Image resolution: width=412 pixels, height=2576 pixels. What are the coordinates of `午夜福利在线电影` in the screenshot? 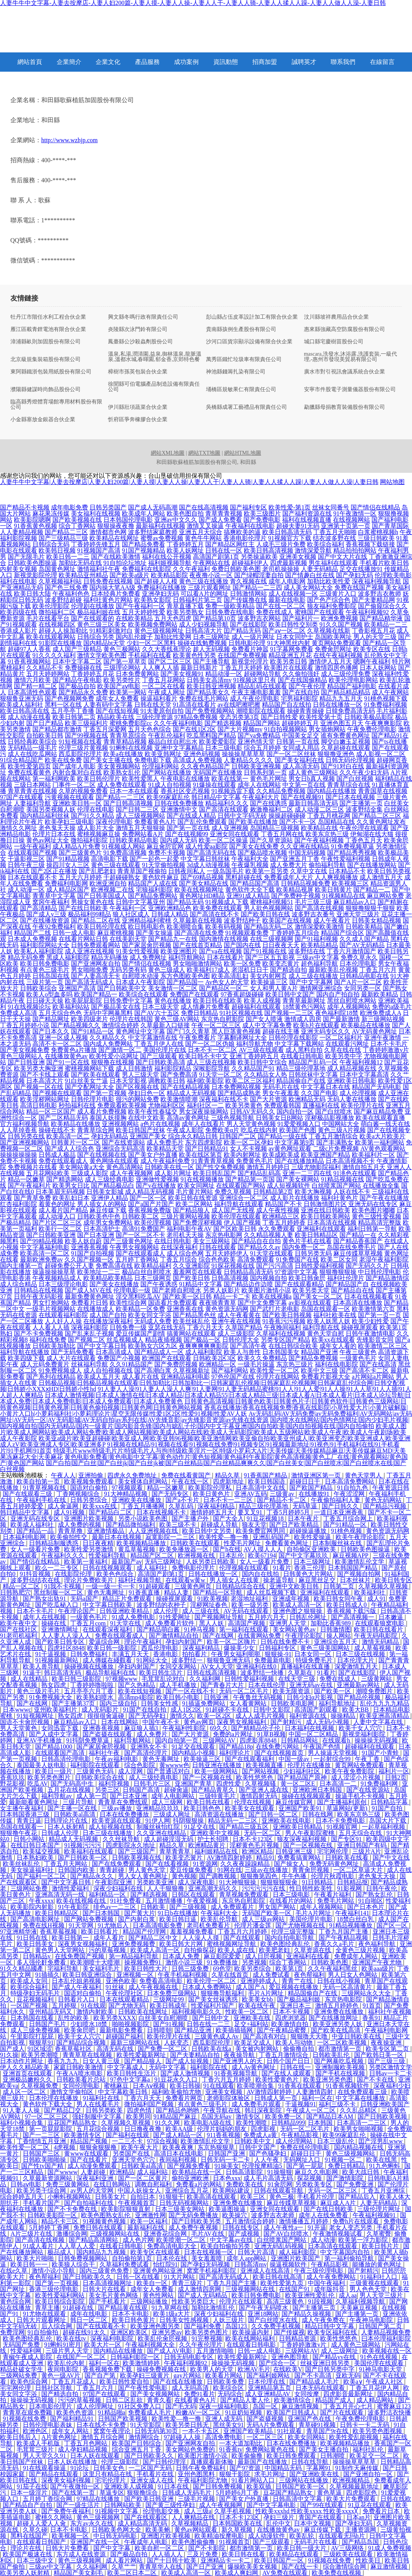 It's located at (250, 526).